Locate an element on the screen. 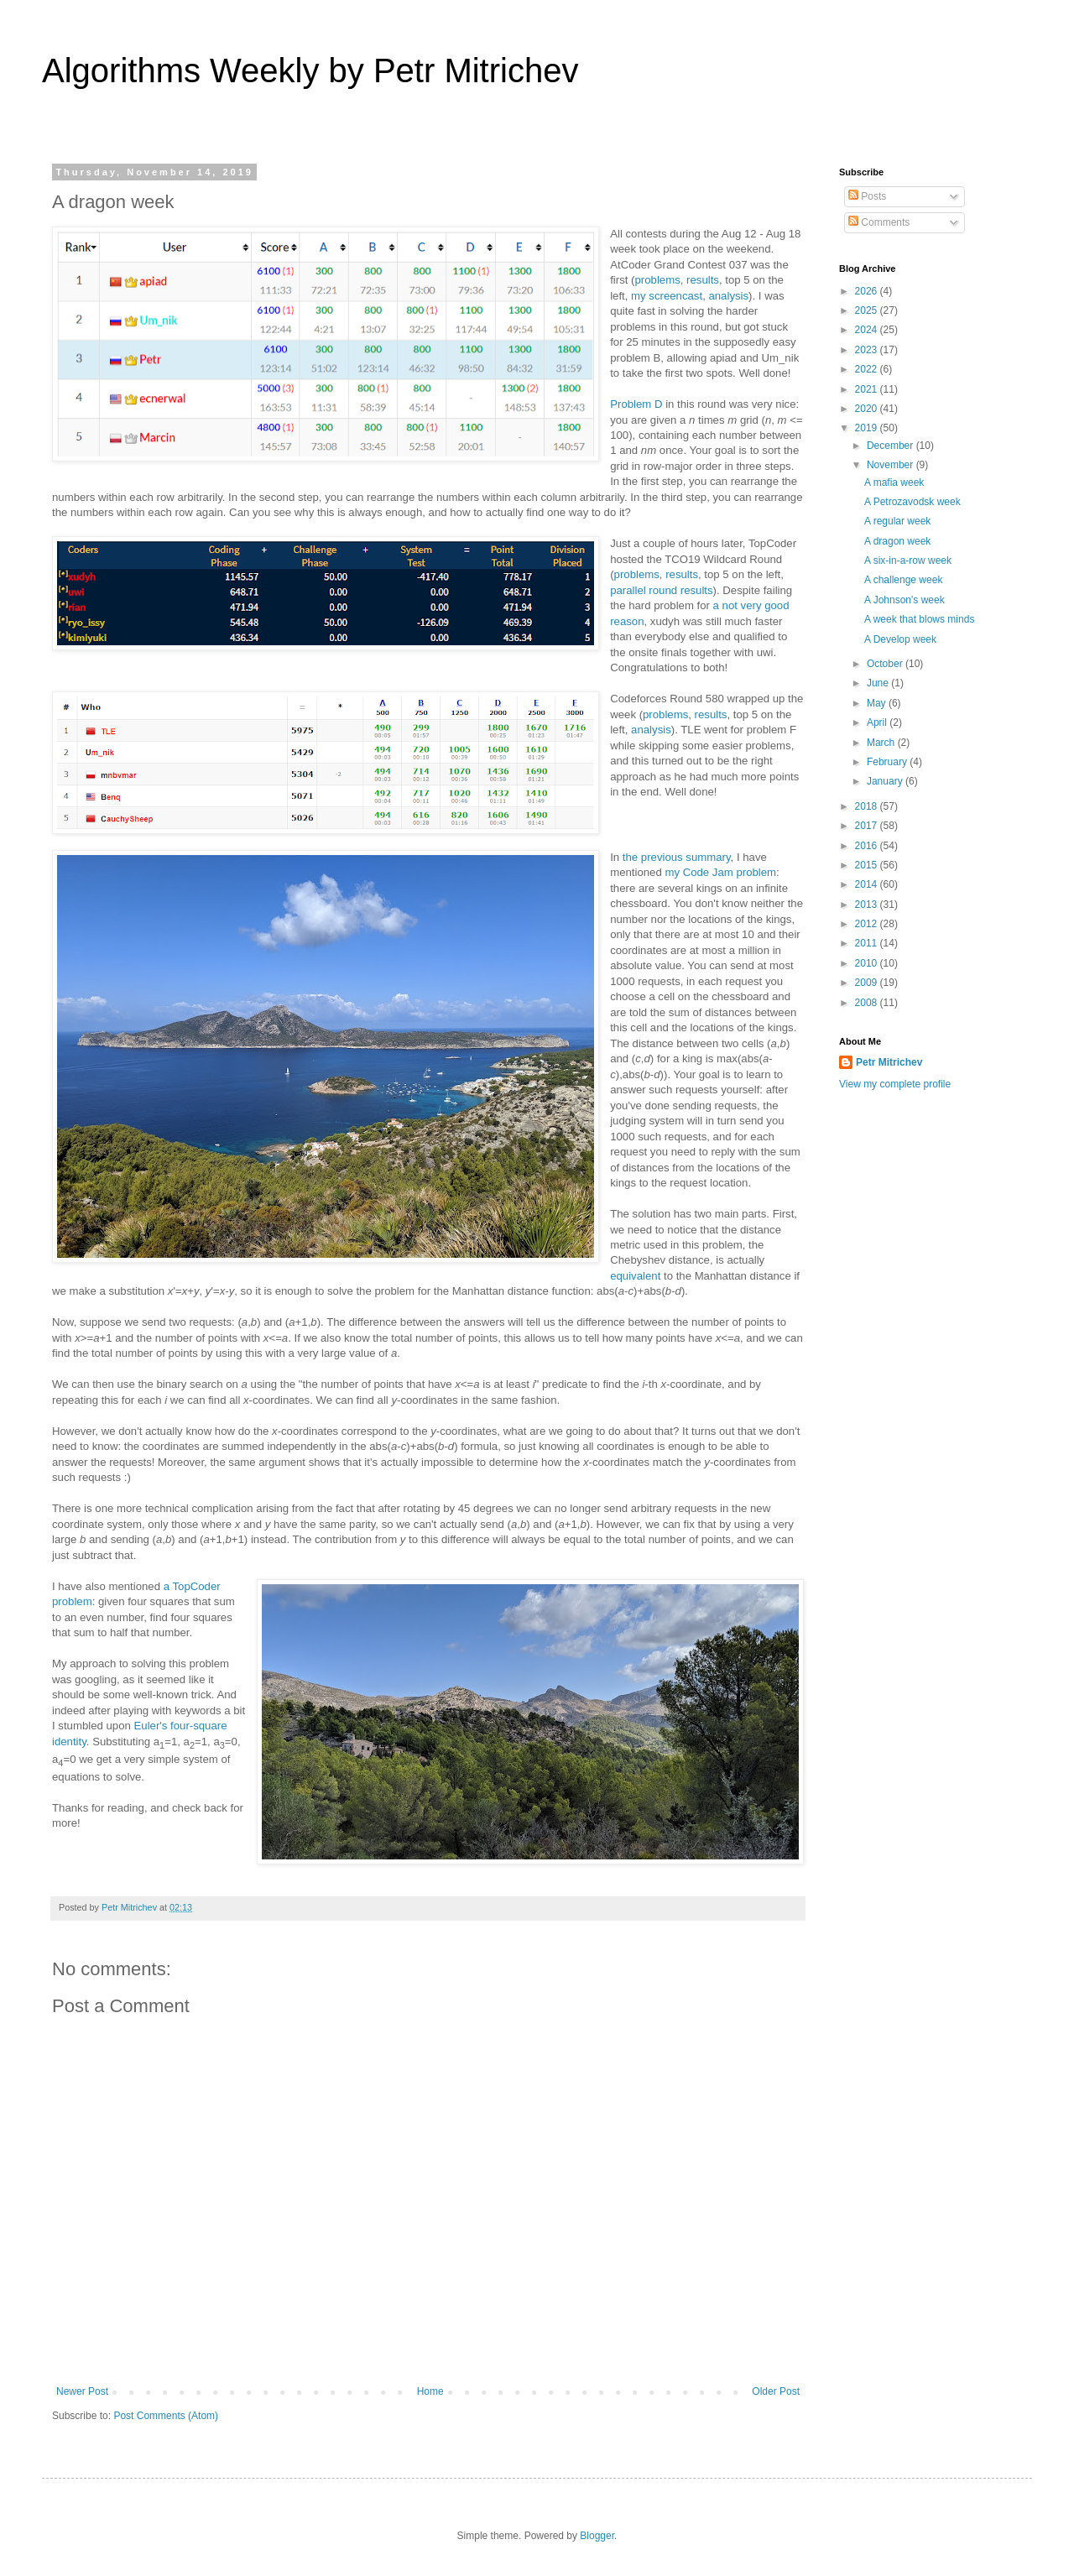 The width and height of the screenshot is (1074, 2576). 2009 is located at coordinates (867, 982).